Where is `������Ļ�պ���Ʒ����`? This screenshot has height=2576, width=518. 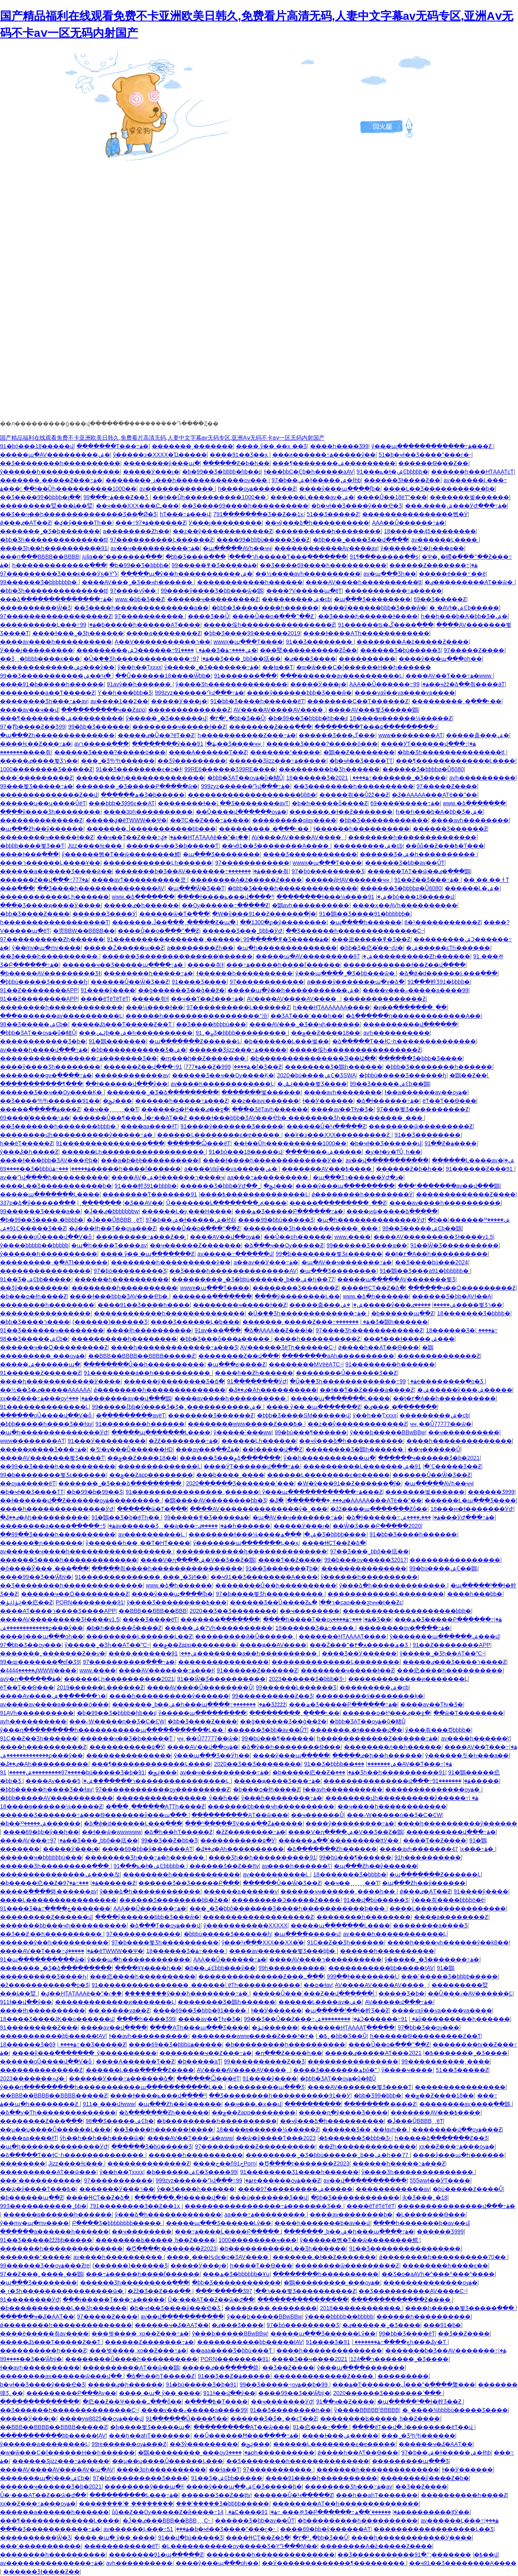 ������Ļ�պ���Ʒ���� is located at coordinates (470, 1500).